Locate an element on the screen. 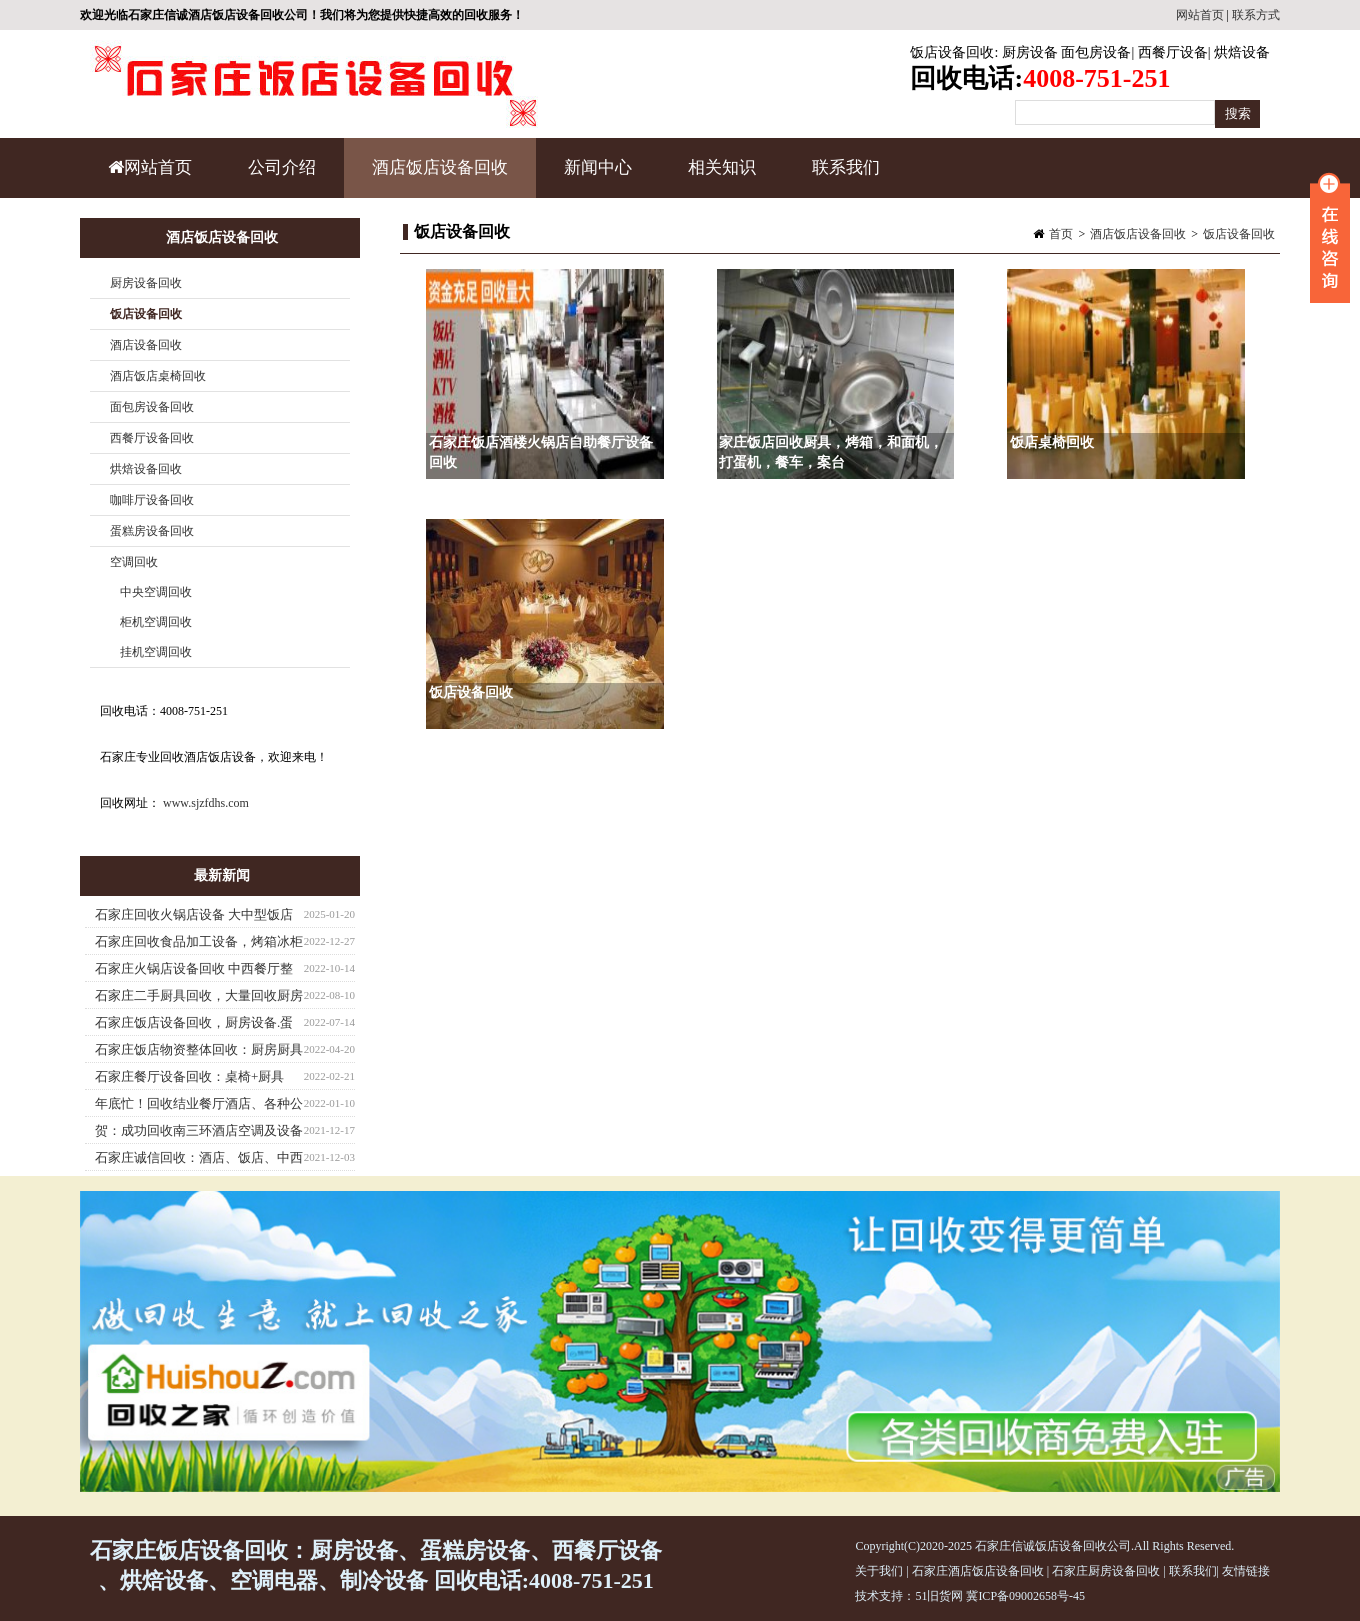  烘焙设备 is located at coordinates (1242, 52).